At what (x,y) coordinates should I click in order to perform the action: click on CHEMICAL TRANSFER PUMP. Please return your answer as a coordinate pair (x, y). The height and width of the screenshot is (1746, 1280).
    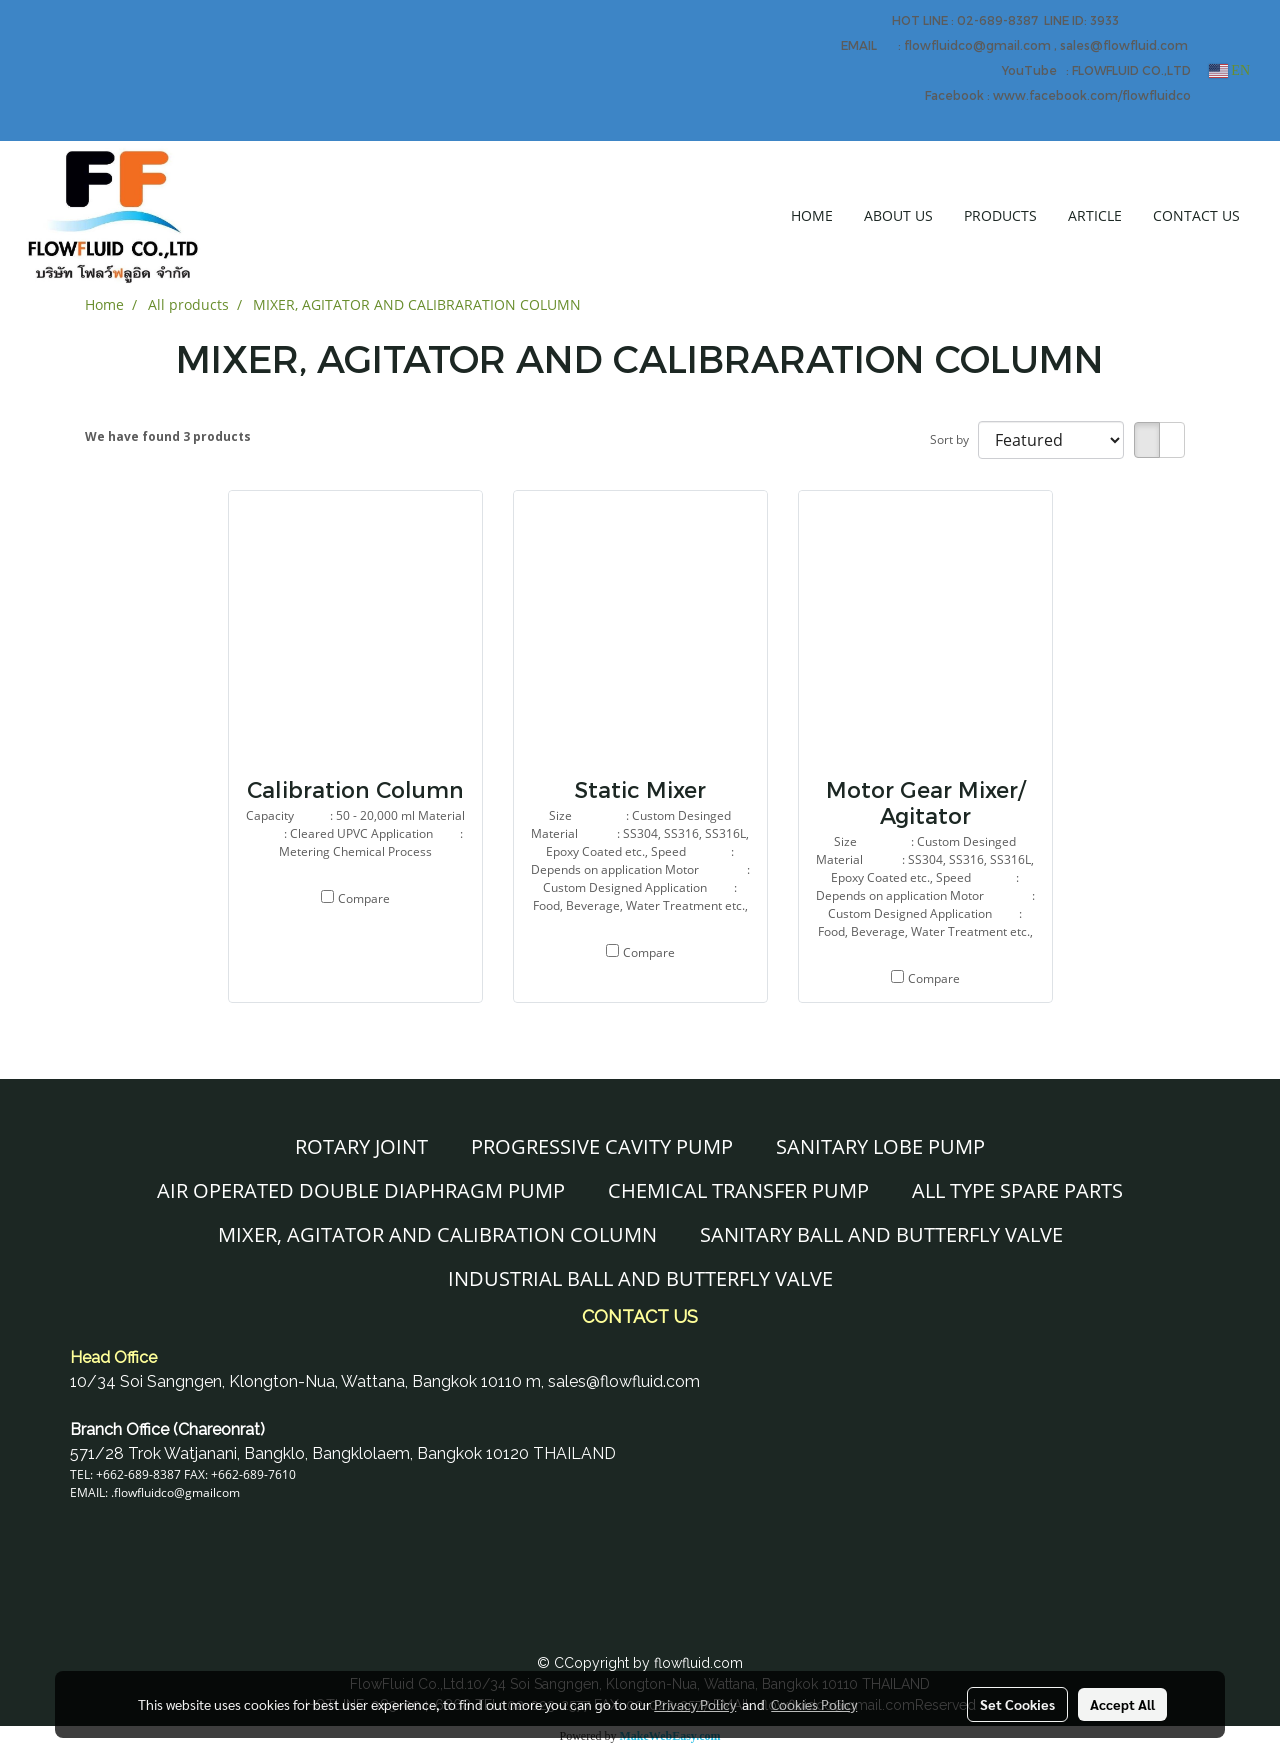
    Looking at the image, I should click on (738, 1190).